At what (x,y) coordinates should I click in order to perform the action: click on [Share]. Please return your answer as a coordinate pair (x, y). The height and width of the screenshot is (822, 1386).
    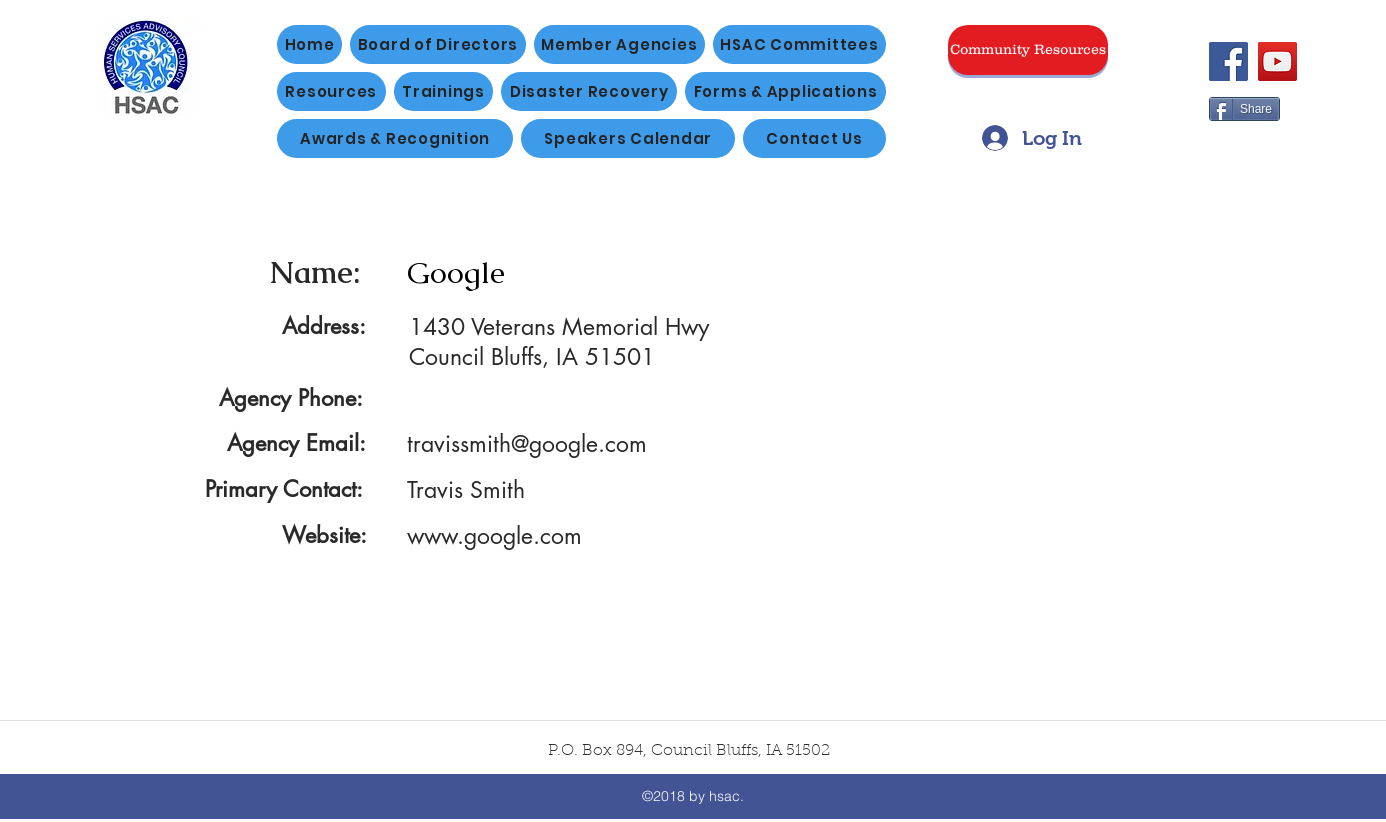
    Looking at the image, I should click on (1244, 109).